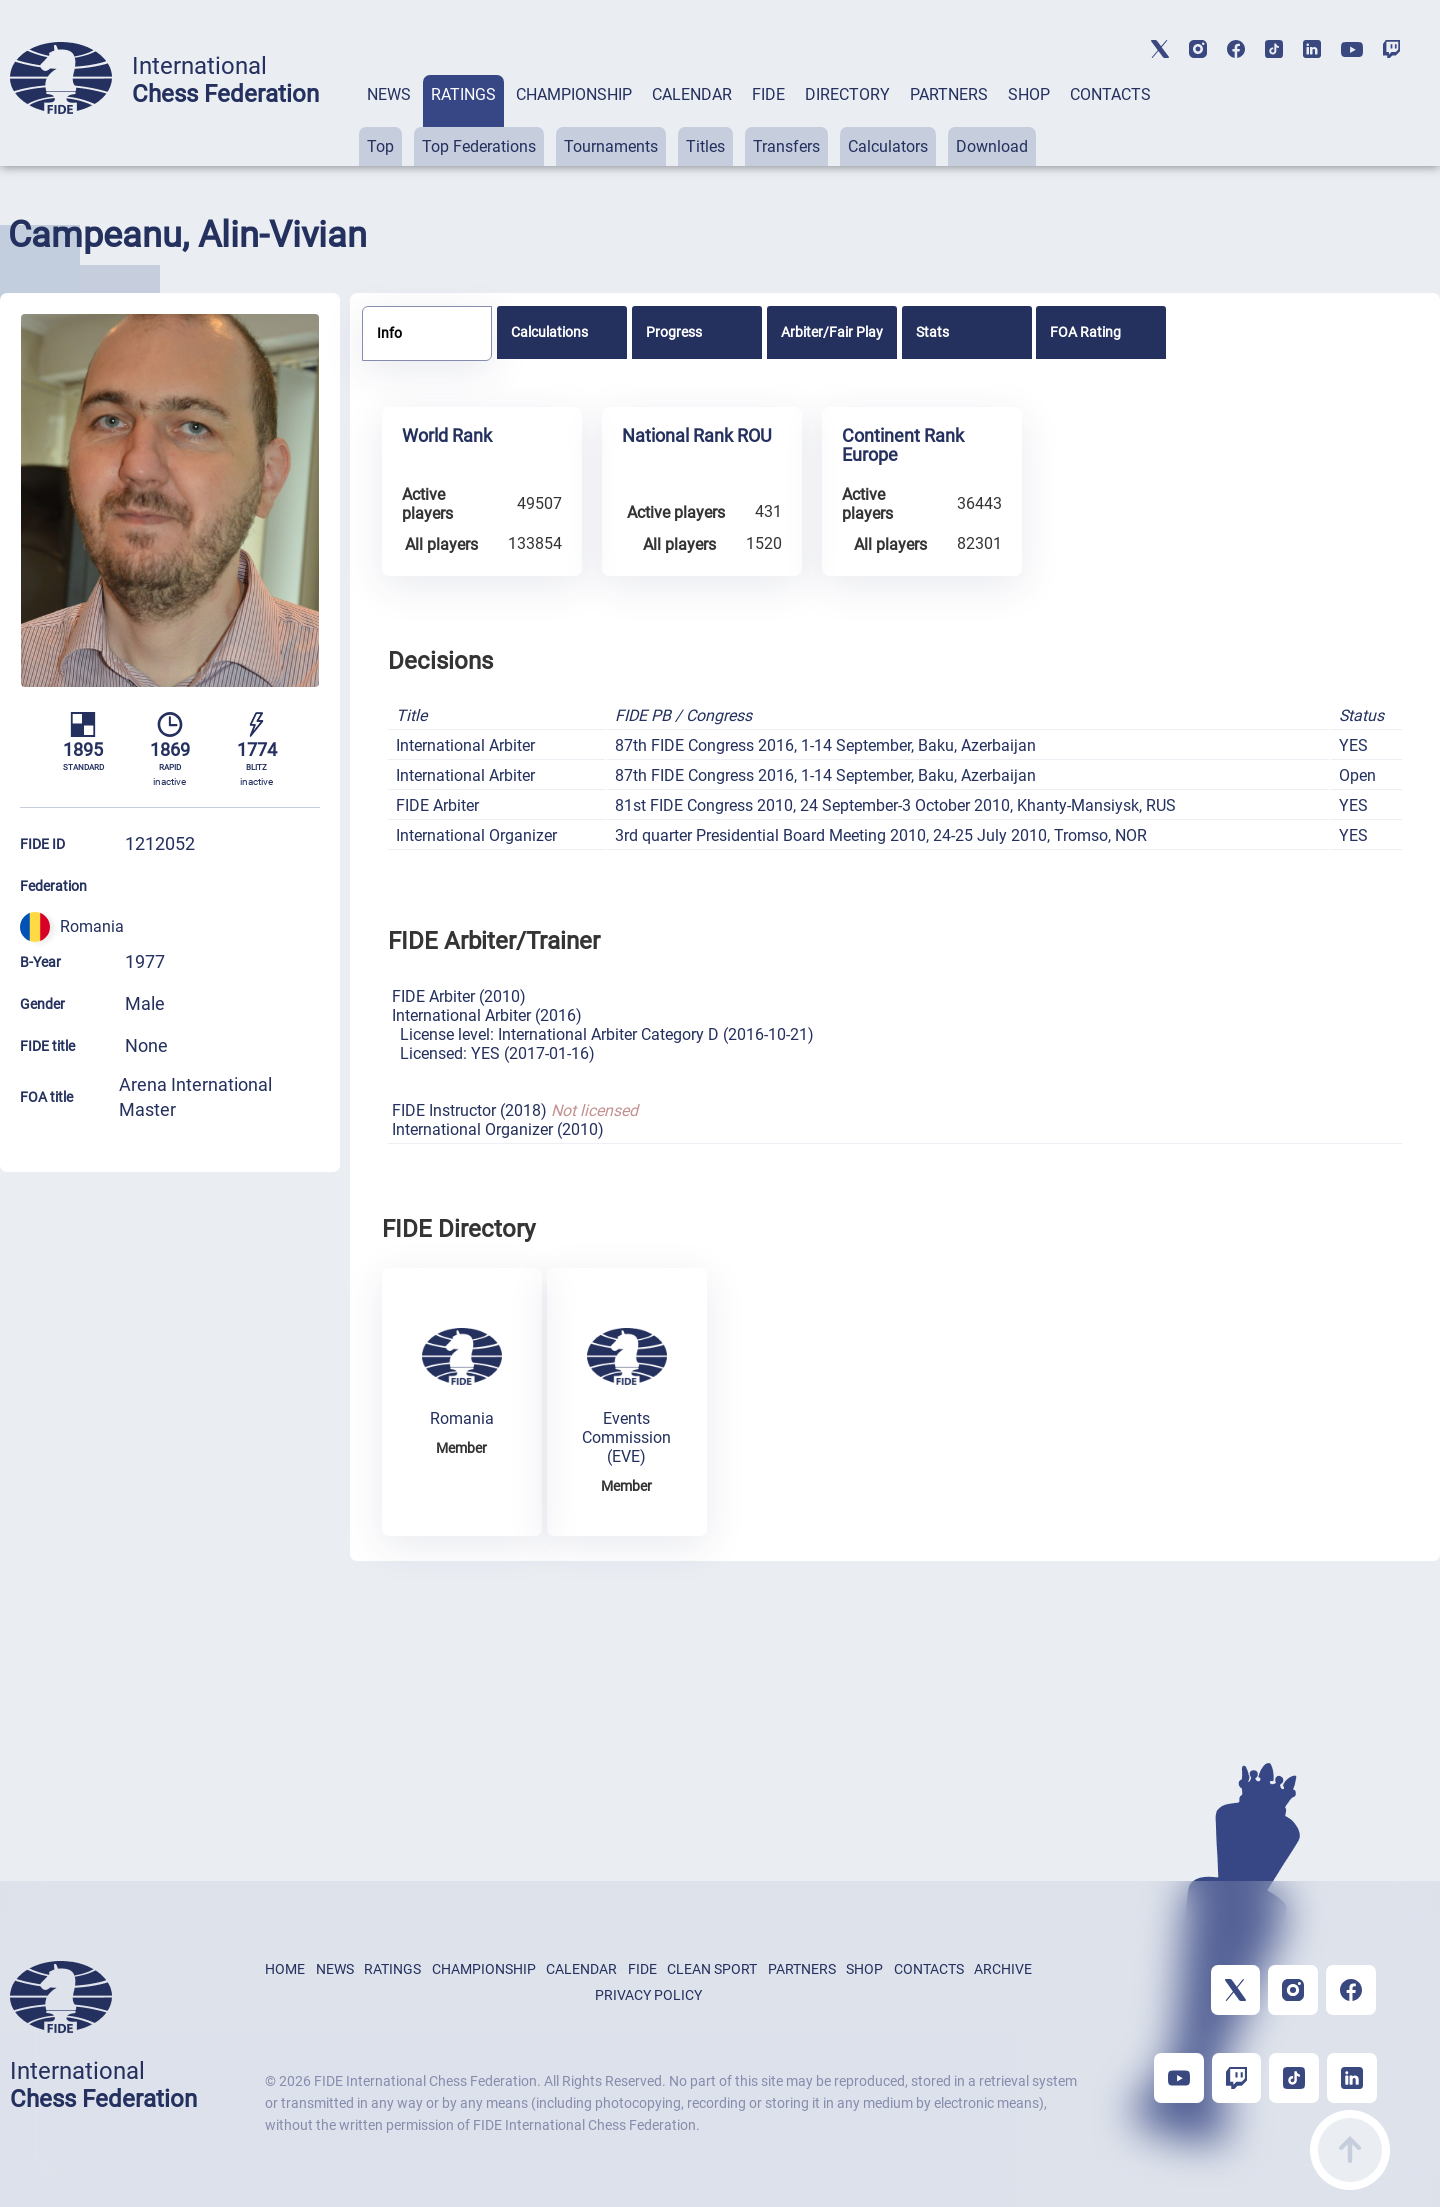 The height and width of the screenshot is (2207, 1440). I want to click on Titles, so click(705, 146).